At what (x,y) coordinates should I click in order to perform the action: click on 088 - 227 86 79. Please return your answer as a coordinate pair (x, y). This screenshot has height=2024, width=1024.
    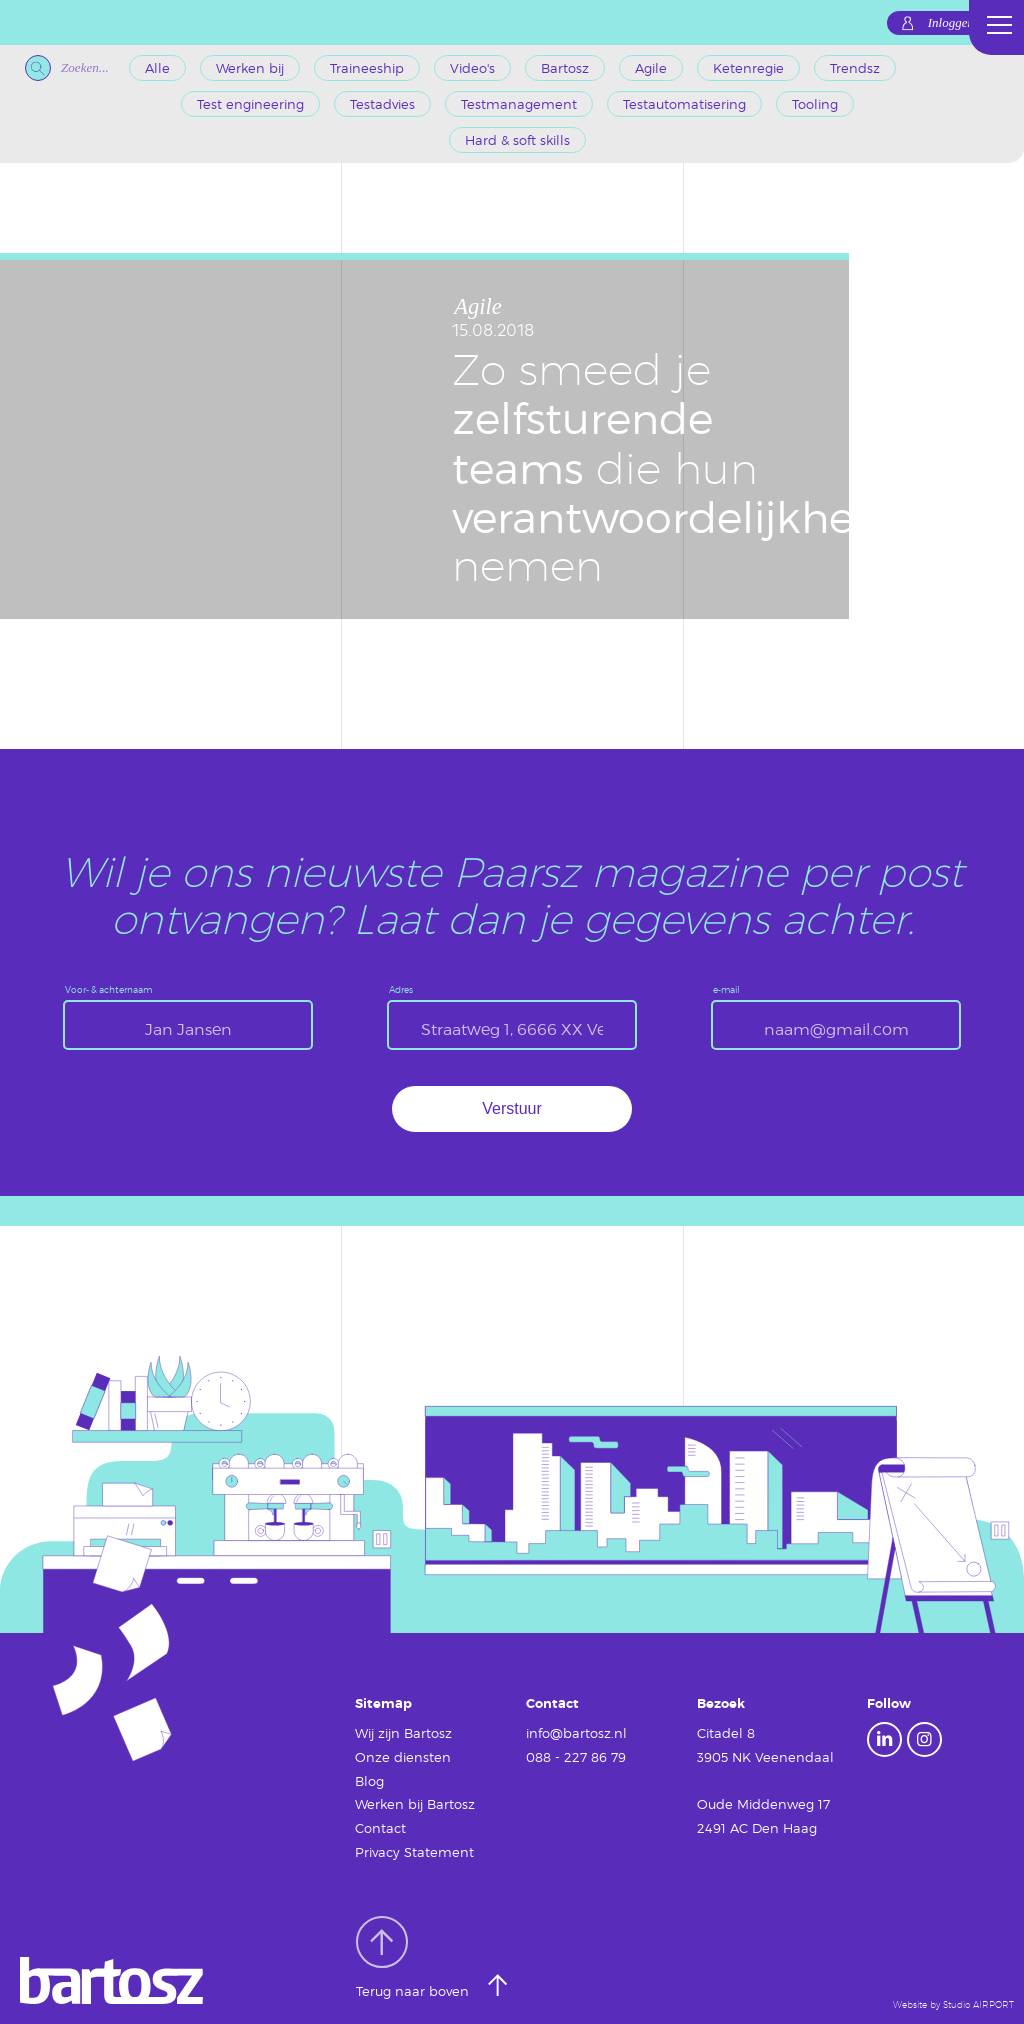
    Looking at the image, I should click on (576, 1757).